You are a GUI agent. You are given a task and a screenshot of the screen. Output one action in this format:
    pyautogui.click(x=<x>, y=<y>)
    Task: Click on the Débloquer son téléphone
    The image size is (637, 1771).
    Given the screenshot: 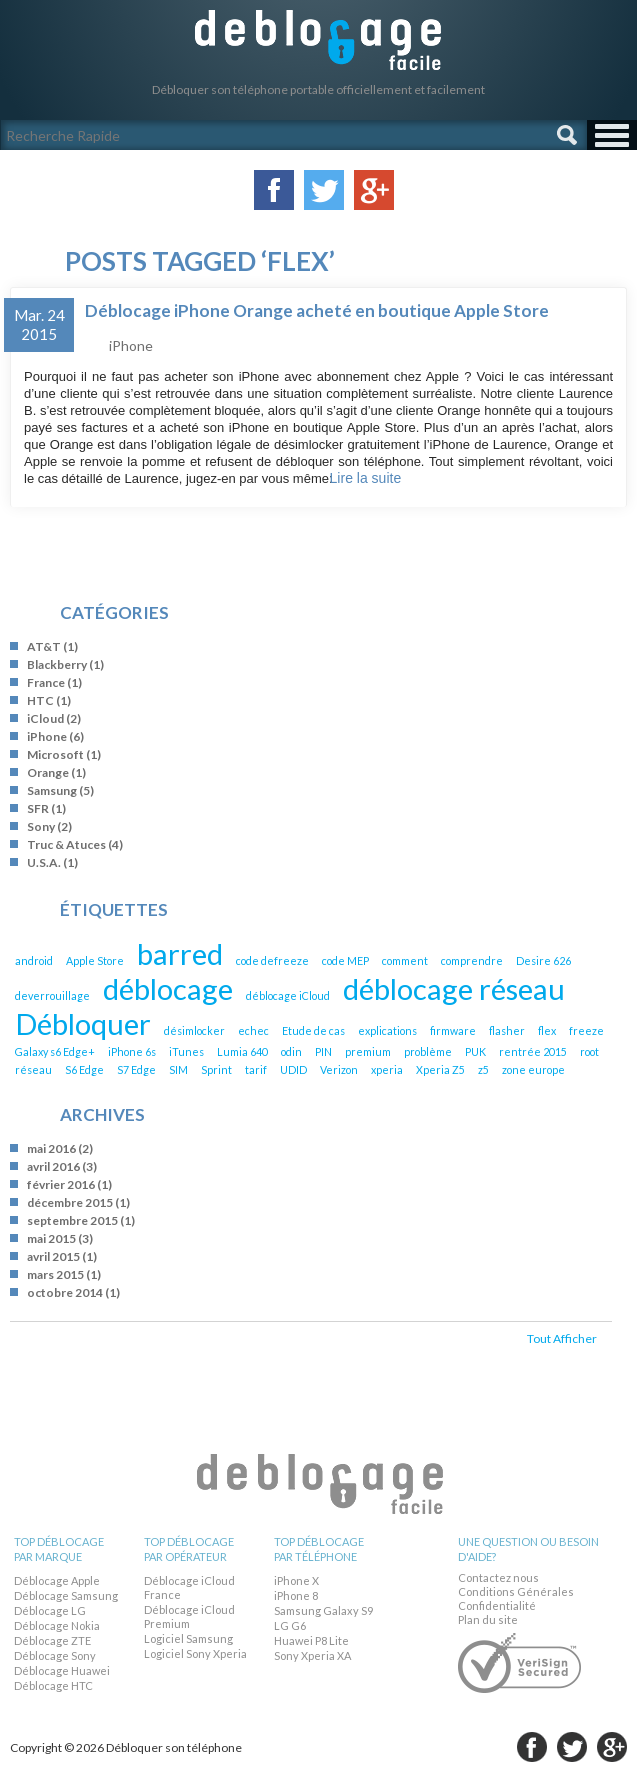 What is the action you would take?
    pyautogui.click(x=319, y=40)
    